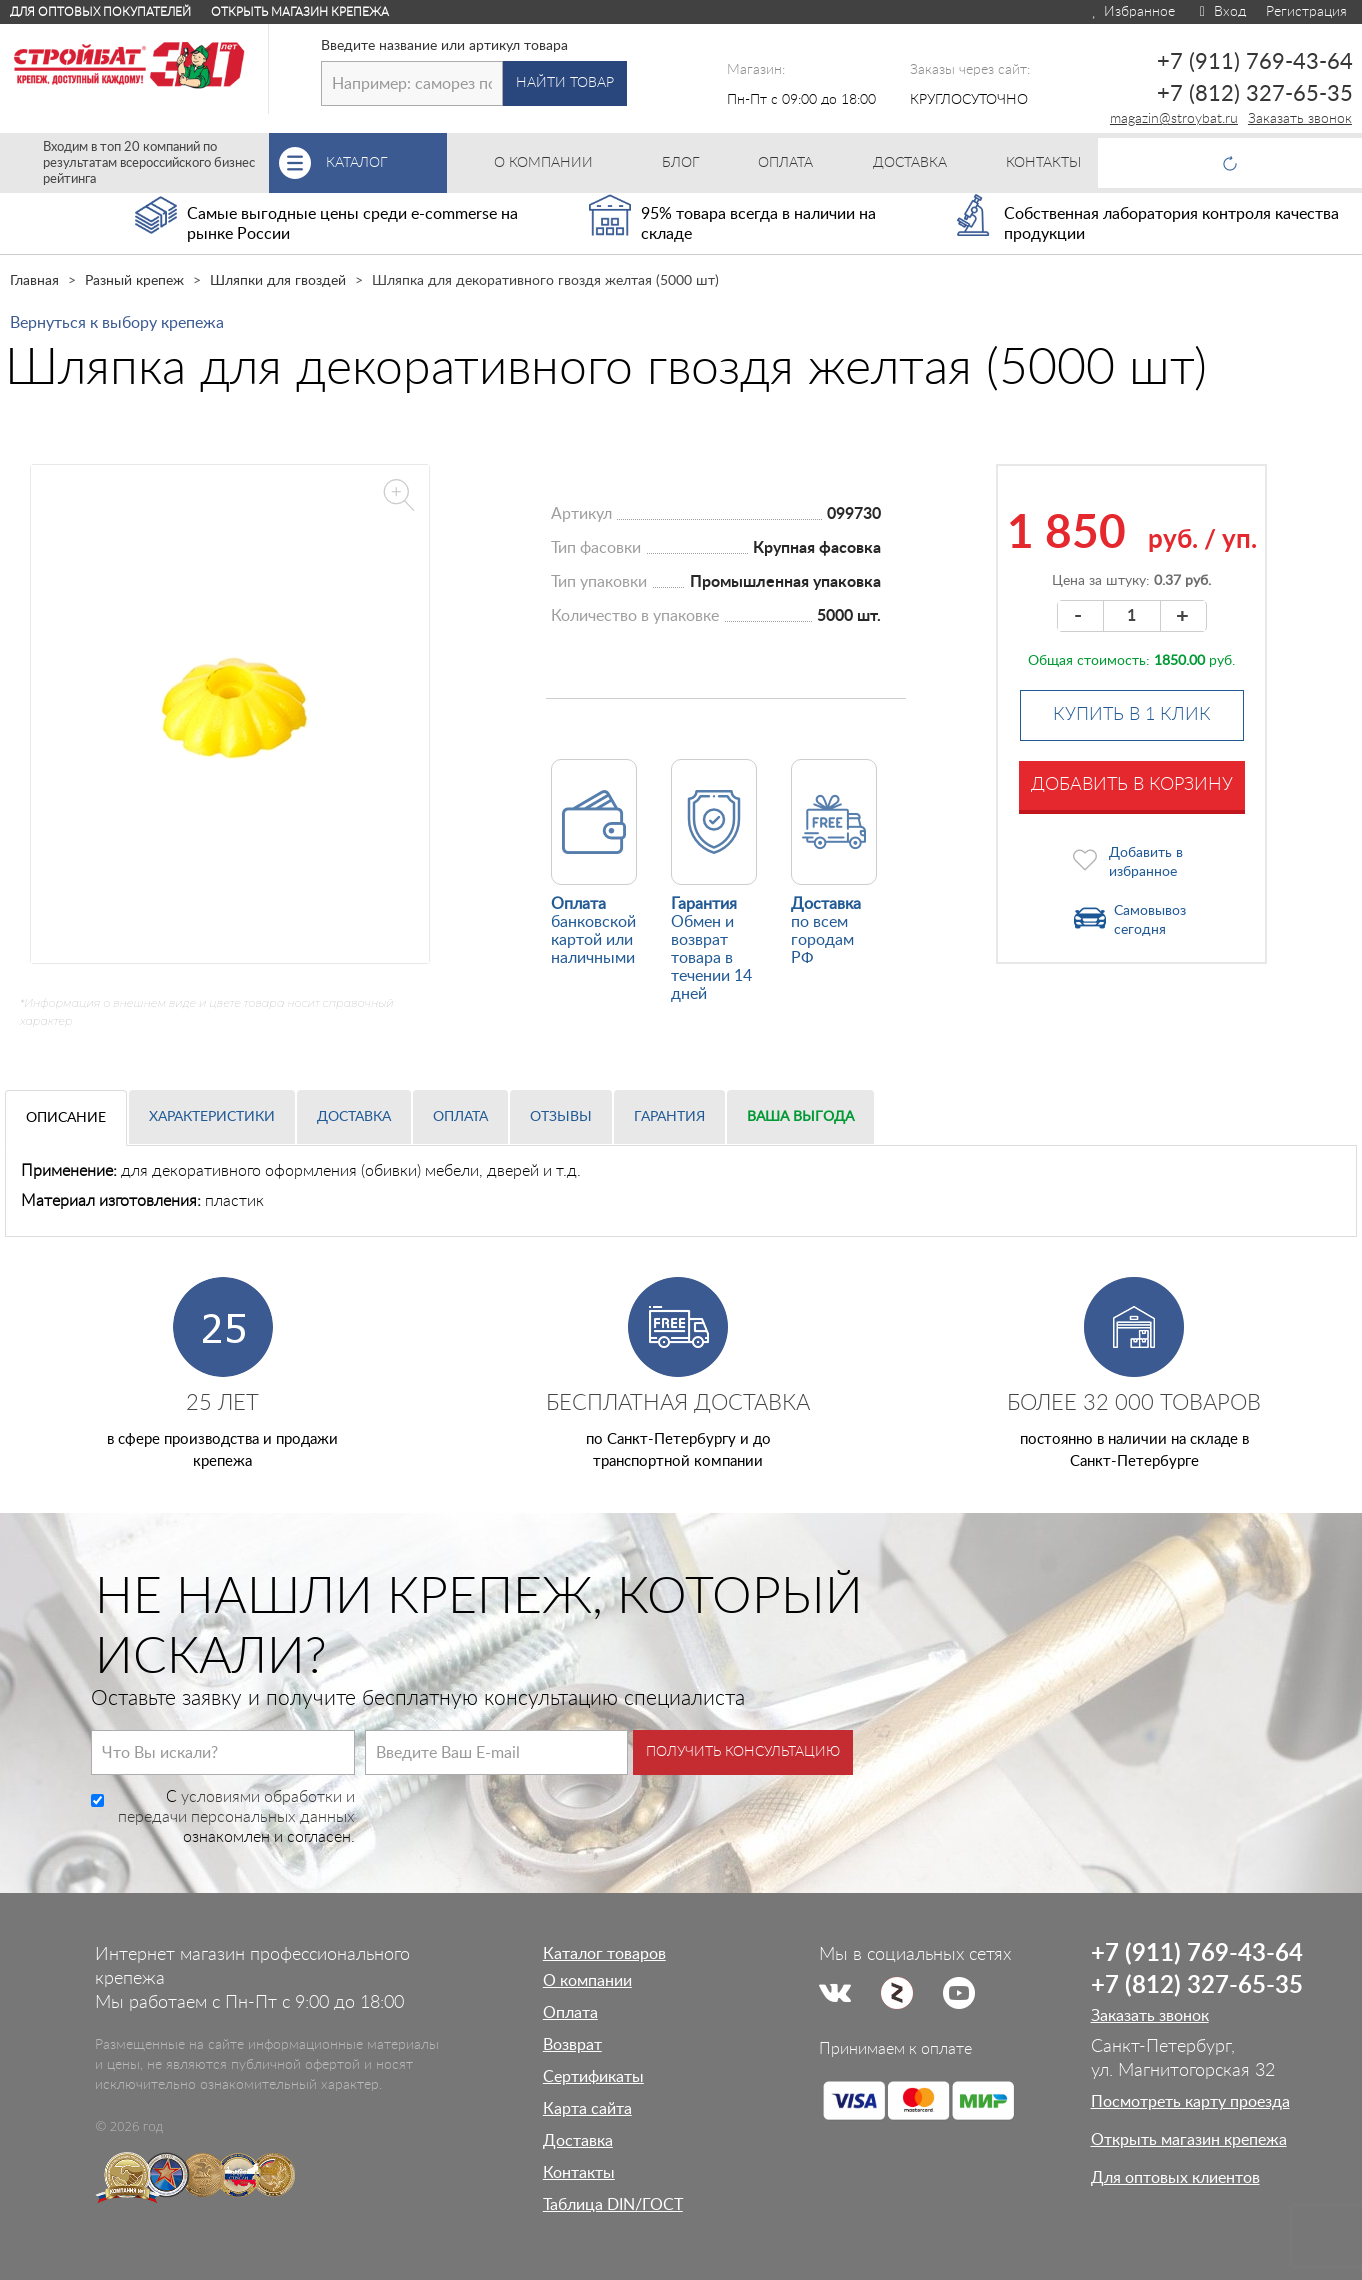 The height and width of the screenshot is (2280, 1362). What do you see at coordinates (604, 1954) in the screenshot?
I see `Каталог товаров` at bounding box center [604, 1954].